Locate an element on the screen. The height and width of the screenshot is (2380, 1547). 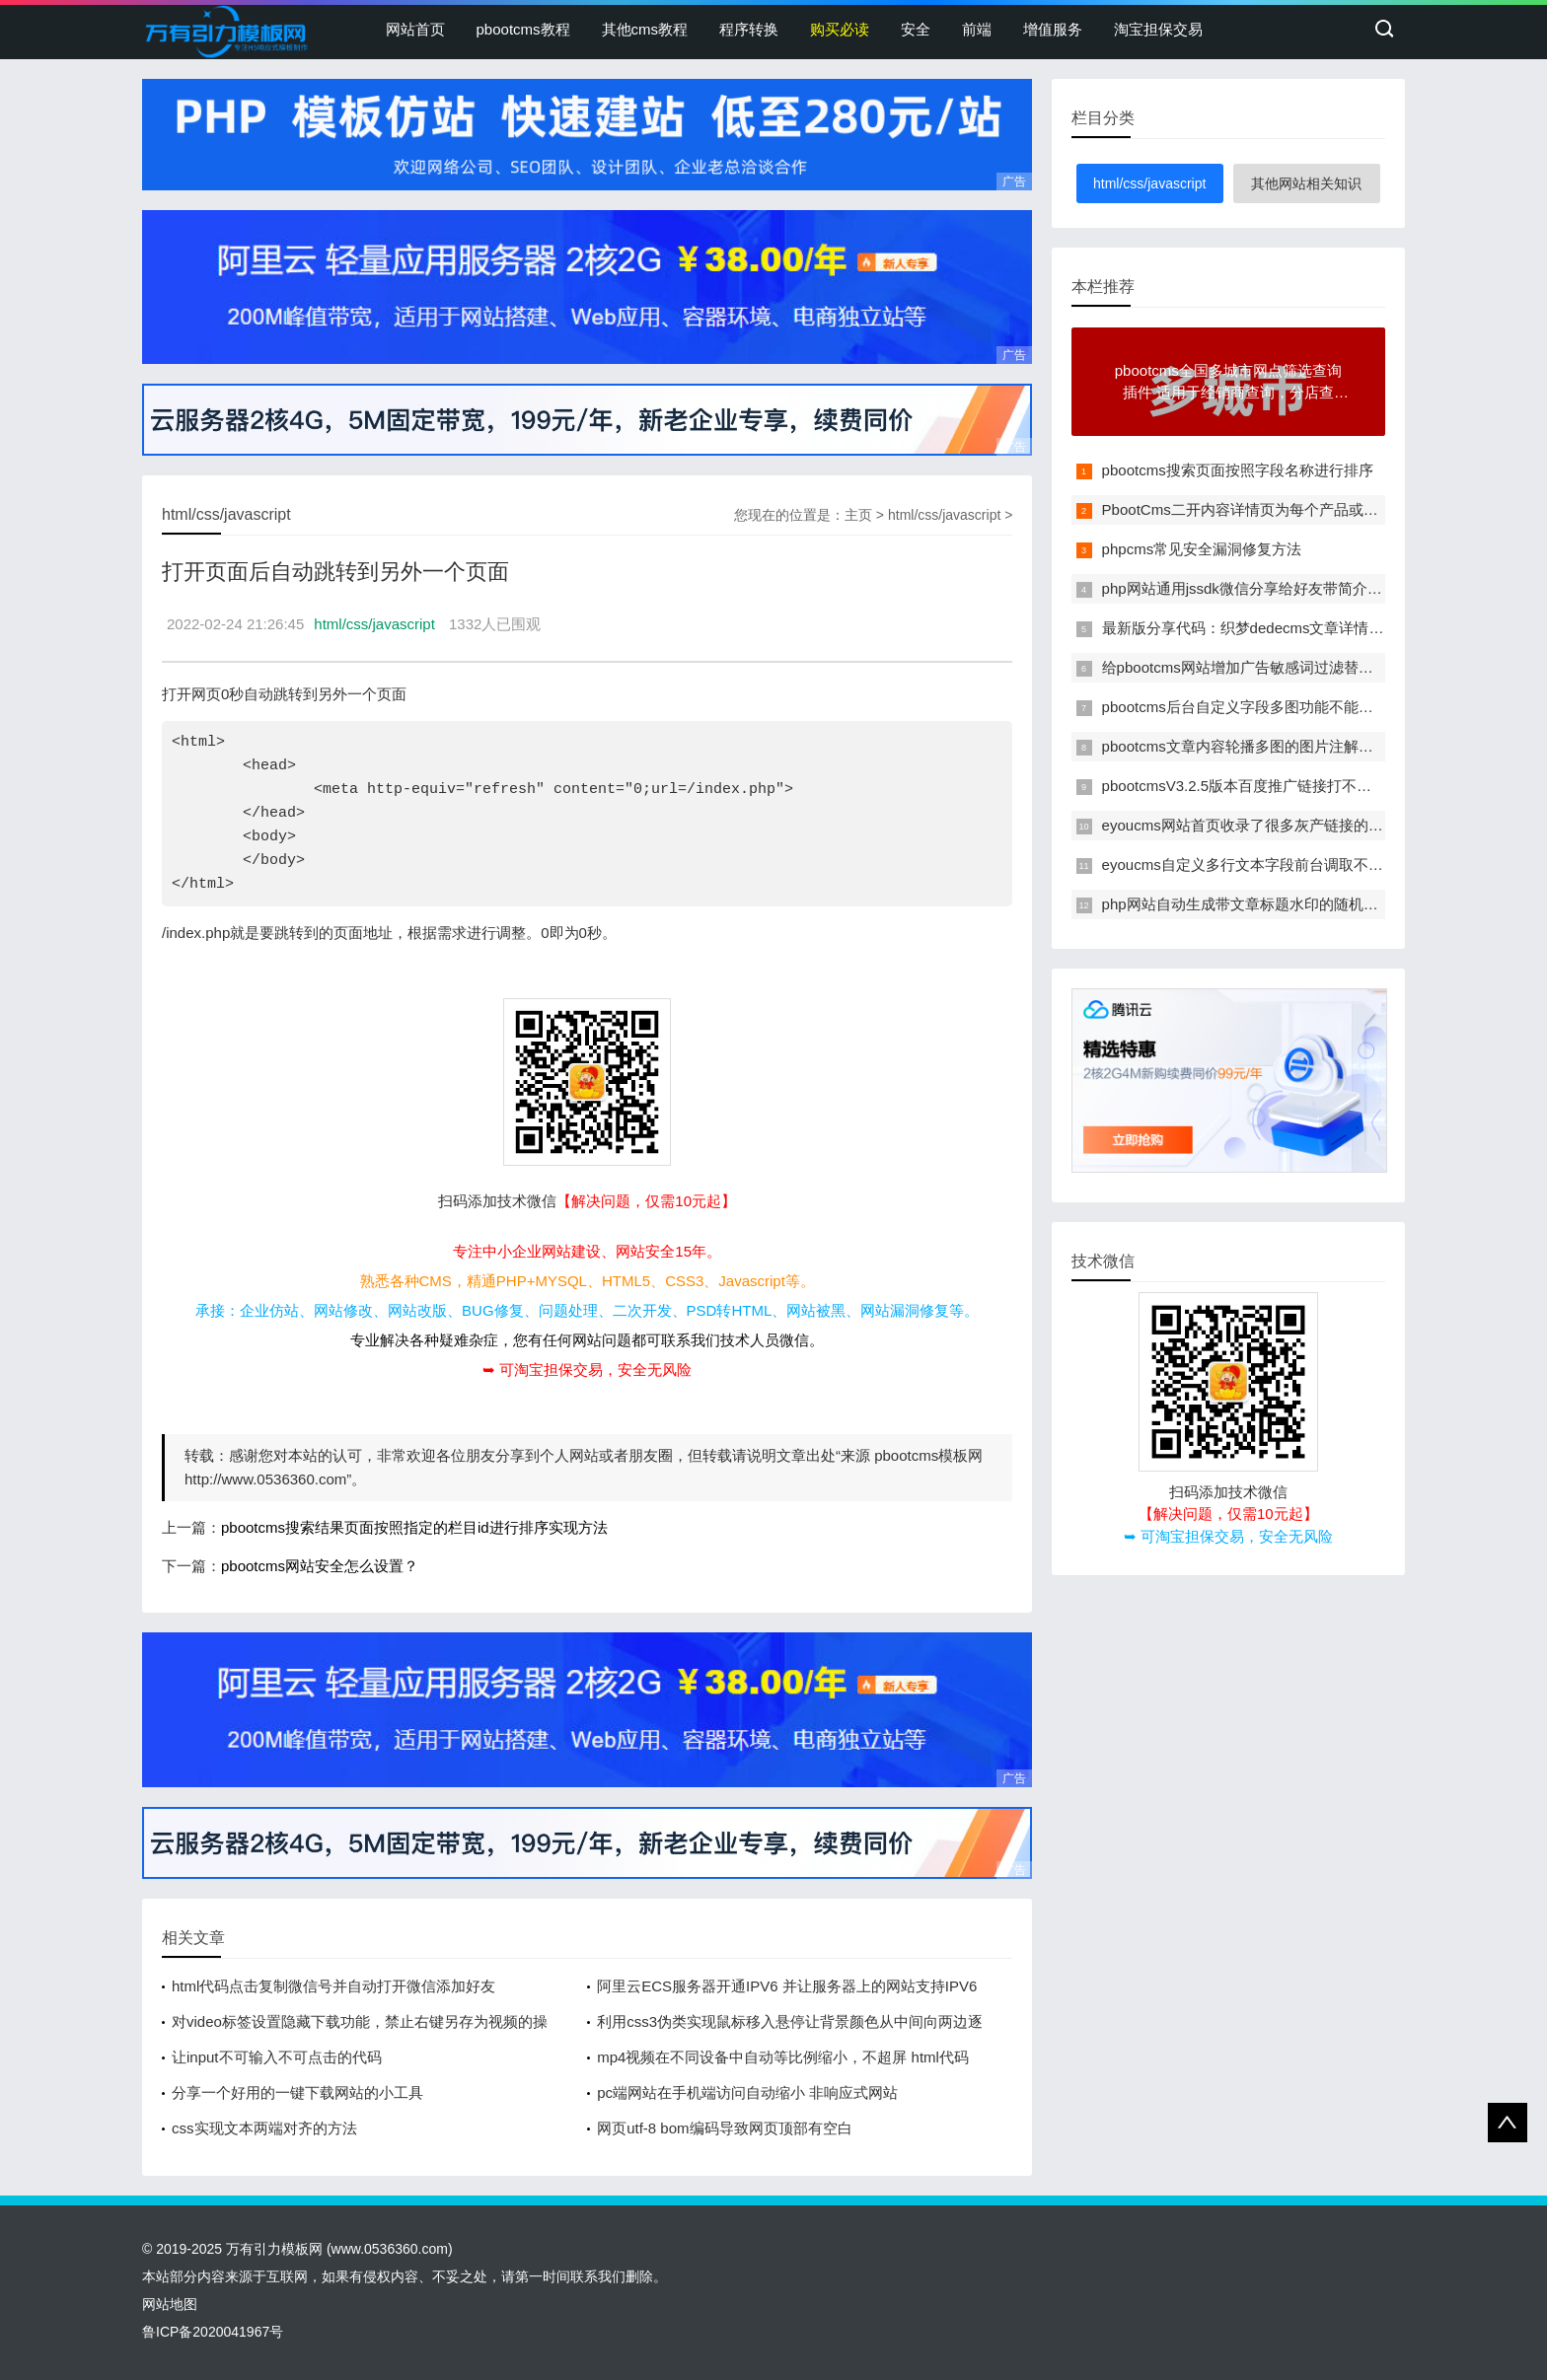
pbootcms网站安全怎么设置？ is located at coordinates (319, 1565).